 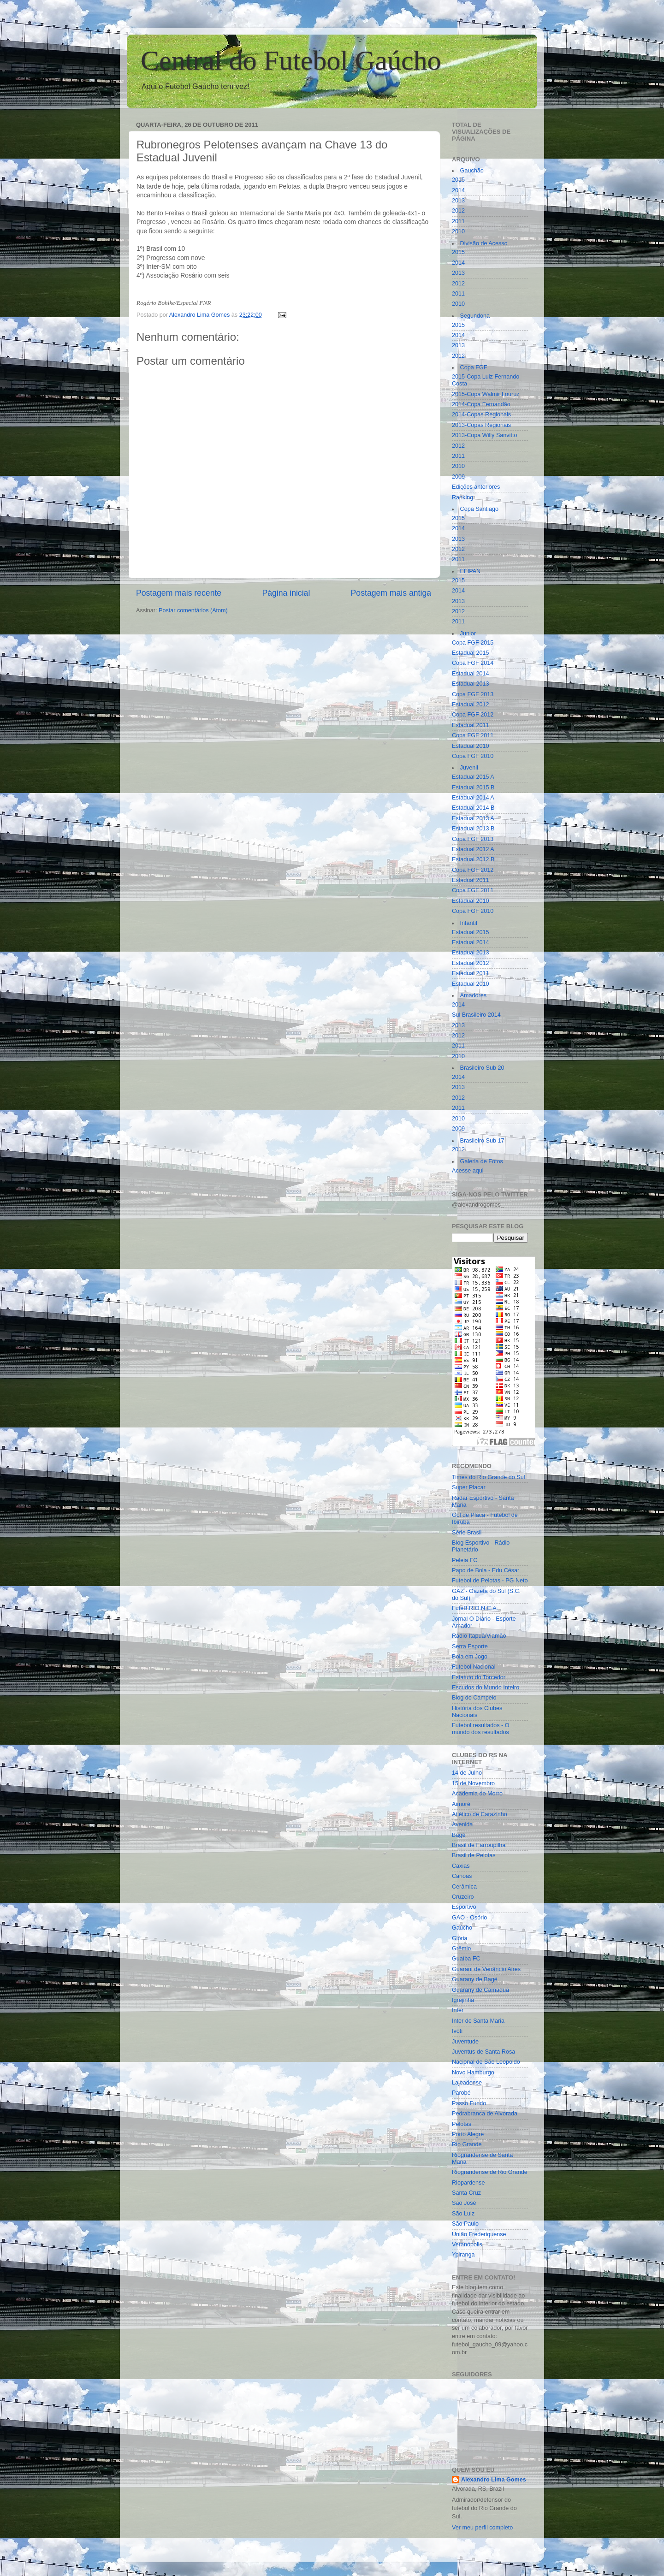 I want to click on 2010, so click(x=458, y=231).